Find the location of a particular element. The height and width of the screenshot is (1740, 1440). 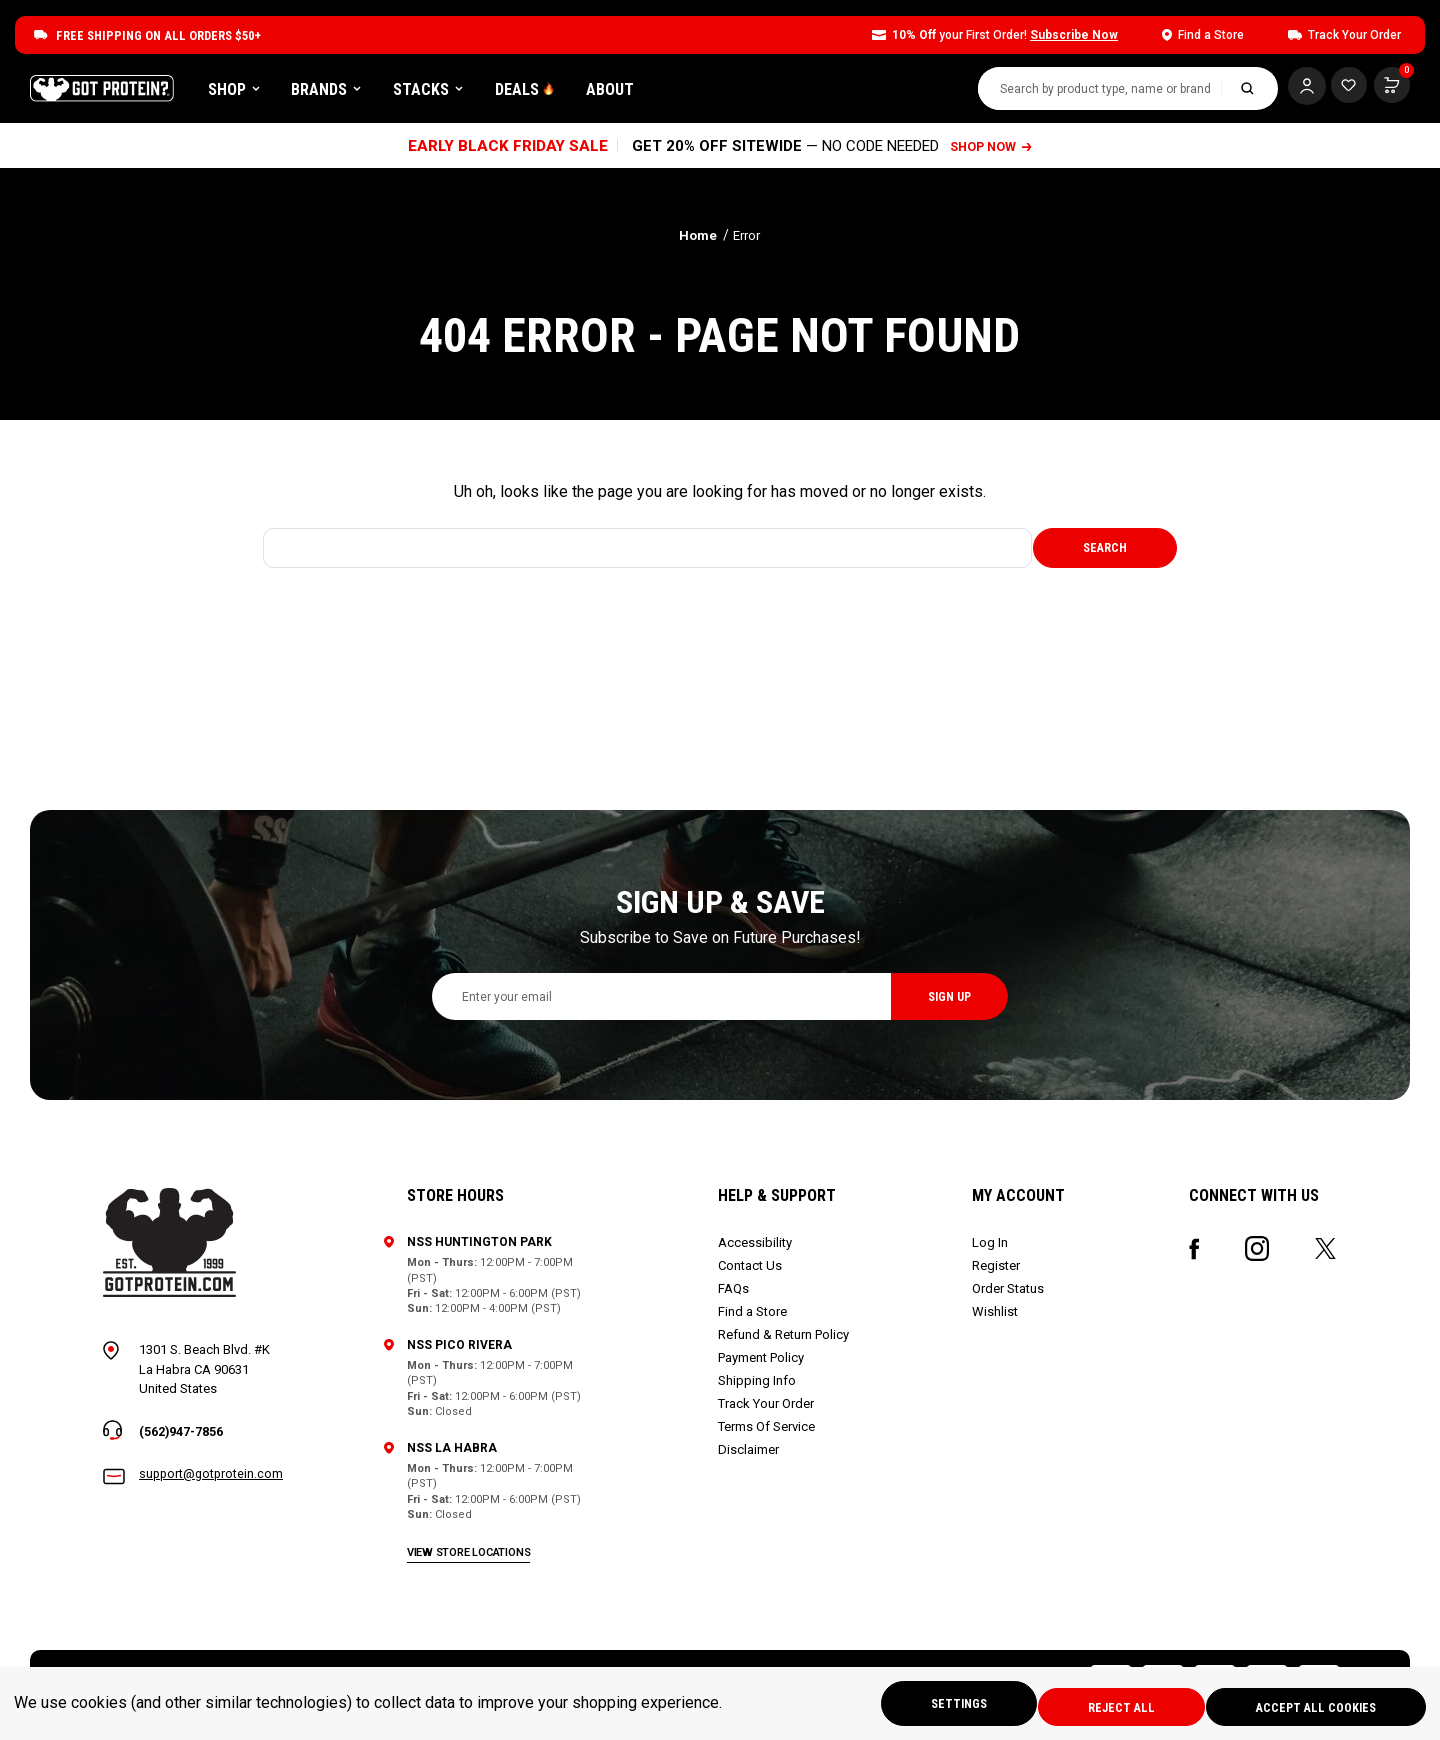

Subscribe Now is located at coordinates (1074, 35).